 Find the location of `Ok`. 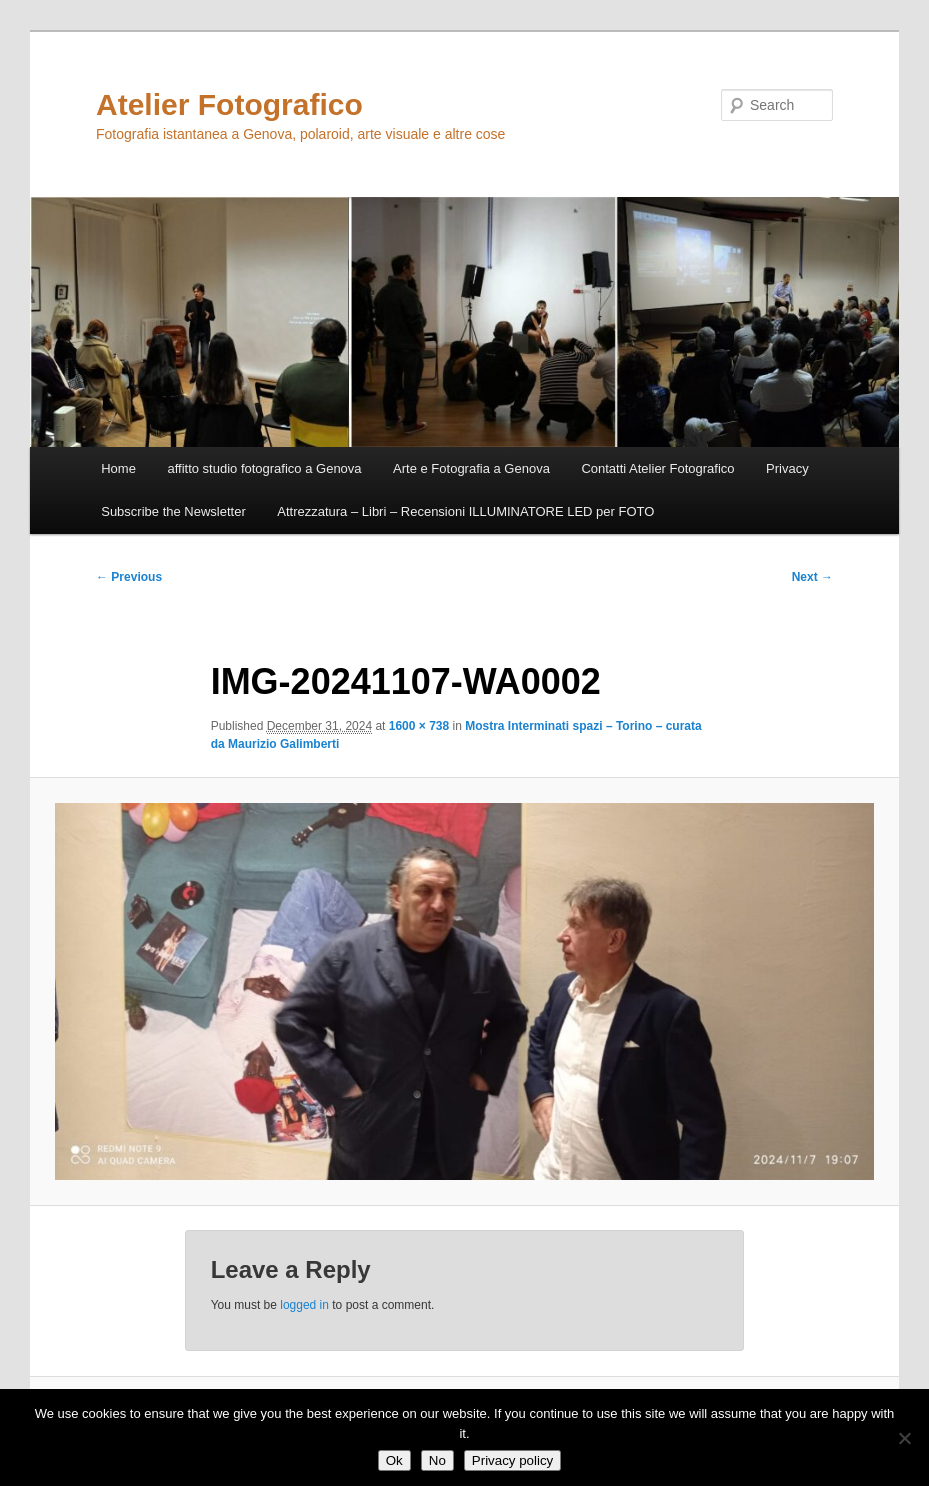

Ok is located at coordinates (394, 1460).